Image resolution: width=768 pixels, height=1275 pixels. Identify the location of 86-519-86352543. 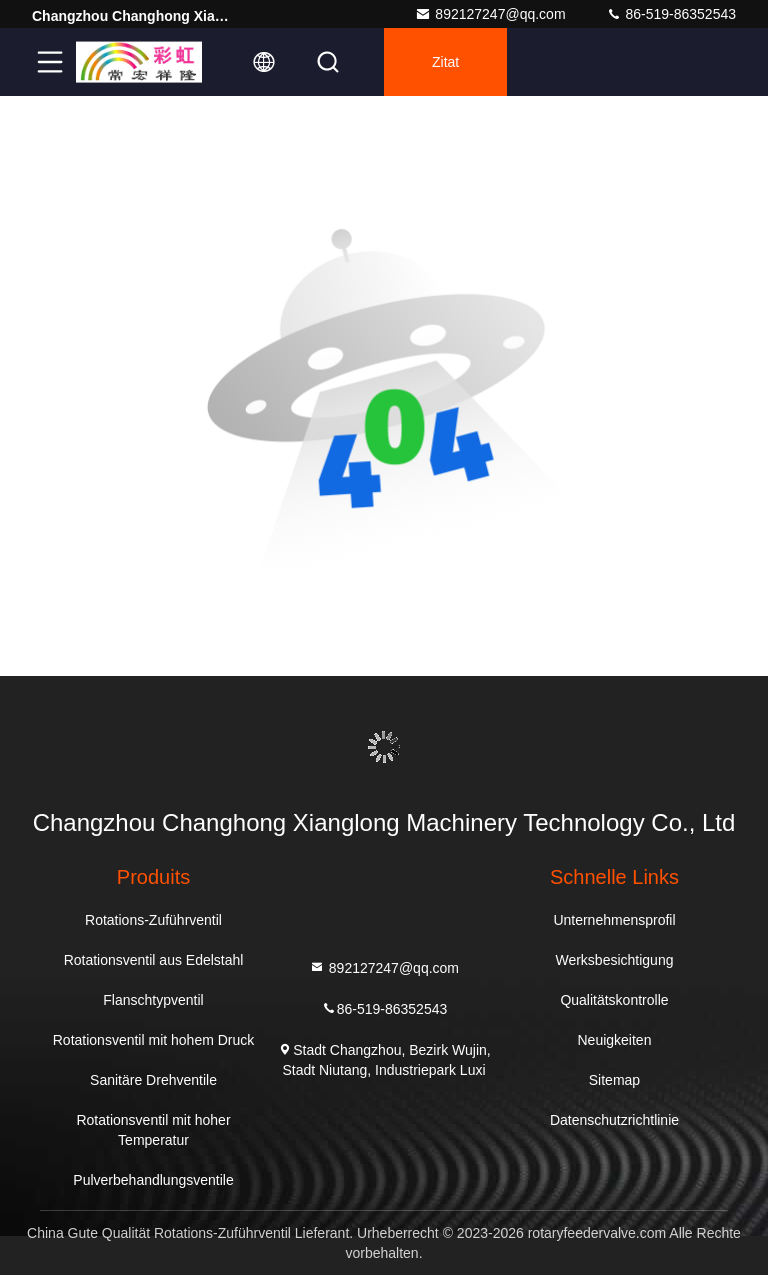
(671, 14).